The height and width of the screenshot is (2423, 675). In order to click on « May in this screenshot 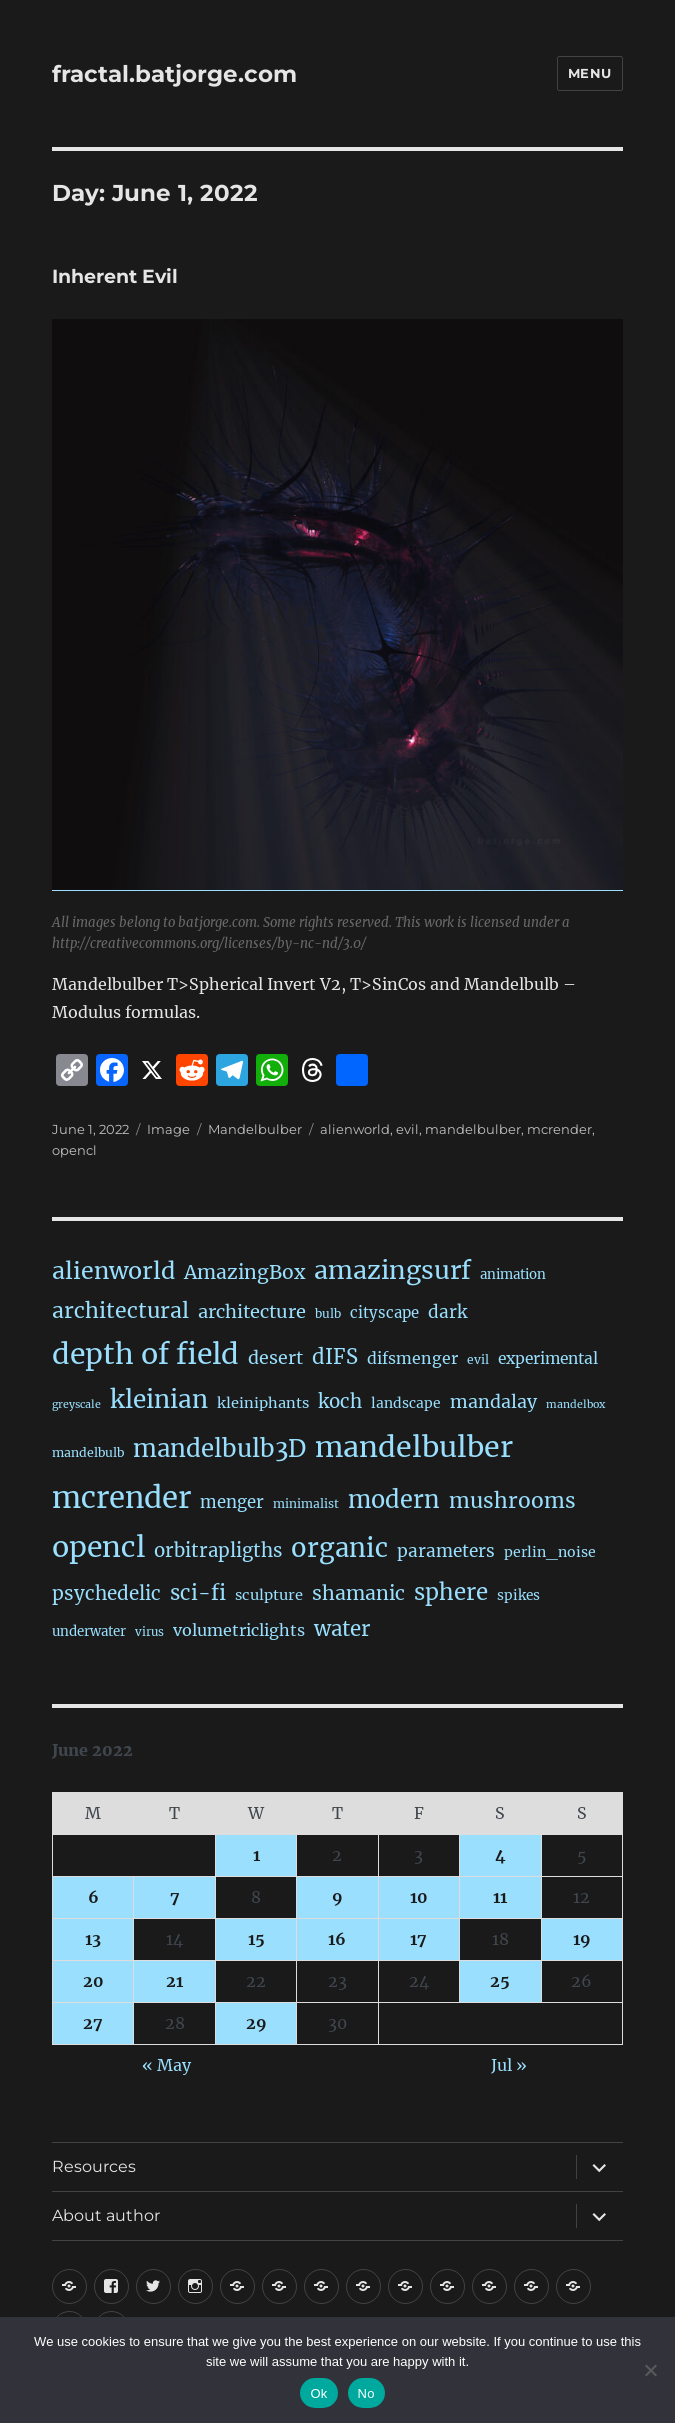, I will do `click(166, 2065)`.